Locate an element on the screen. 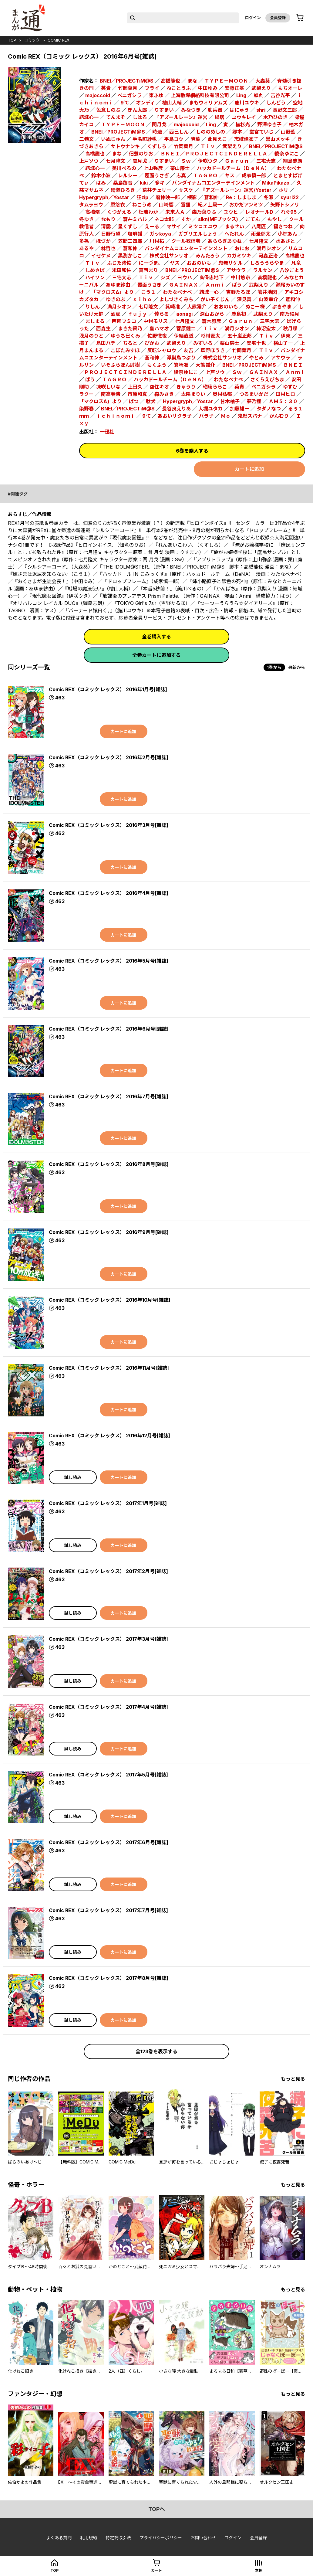 The height and width of the screenshot is (2576, 313). Ling is located at coordinates (241, 95).